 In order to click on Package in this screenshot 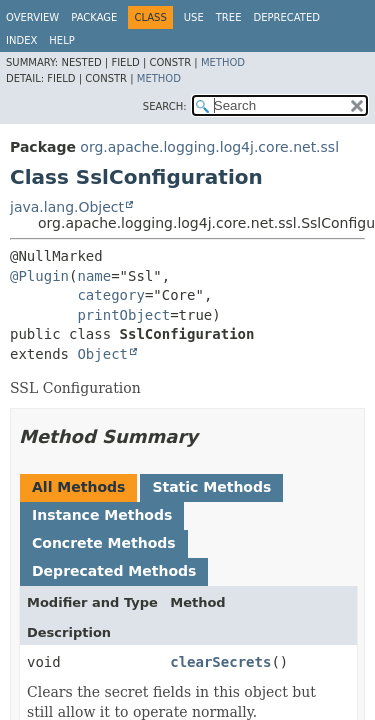, I will do `click(94, 17)`.